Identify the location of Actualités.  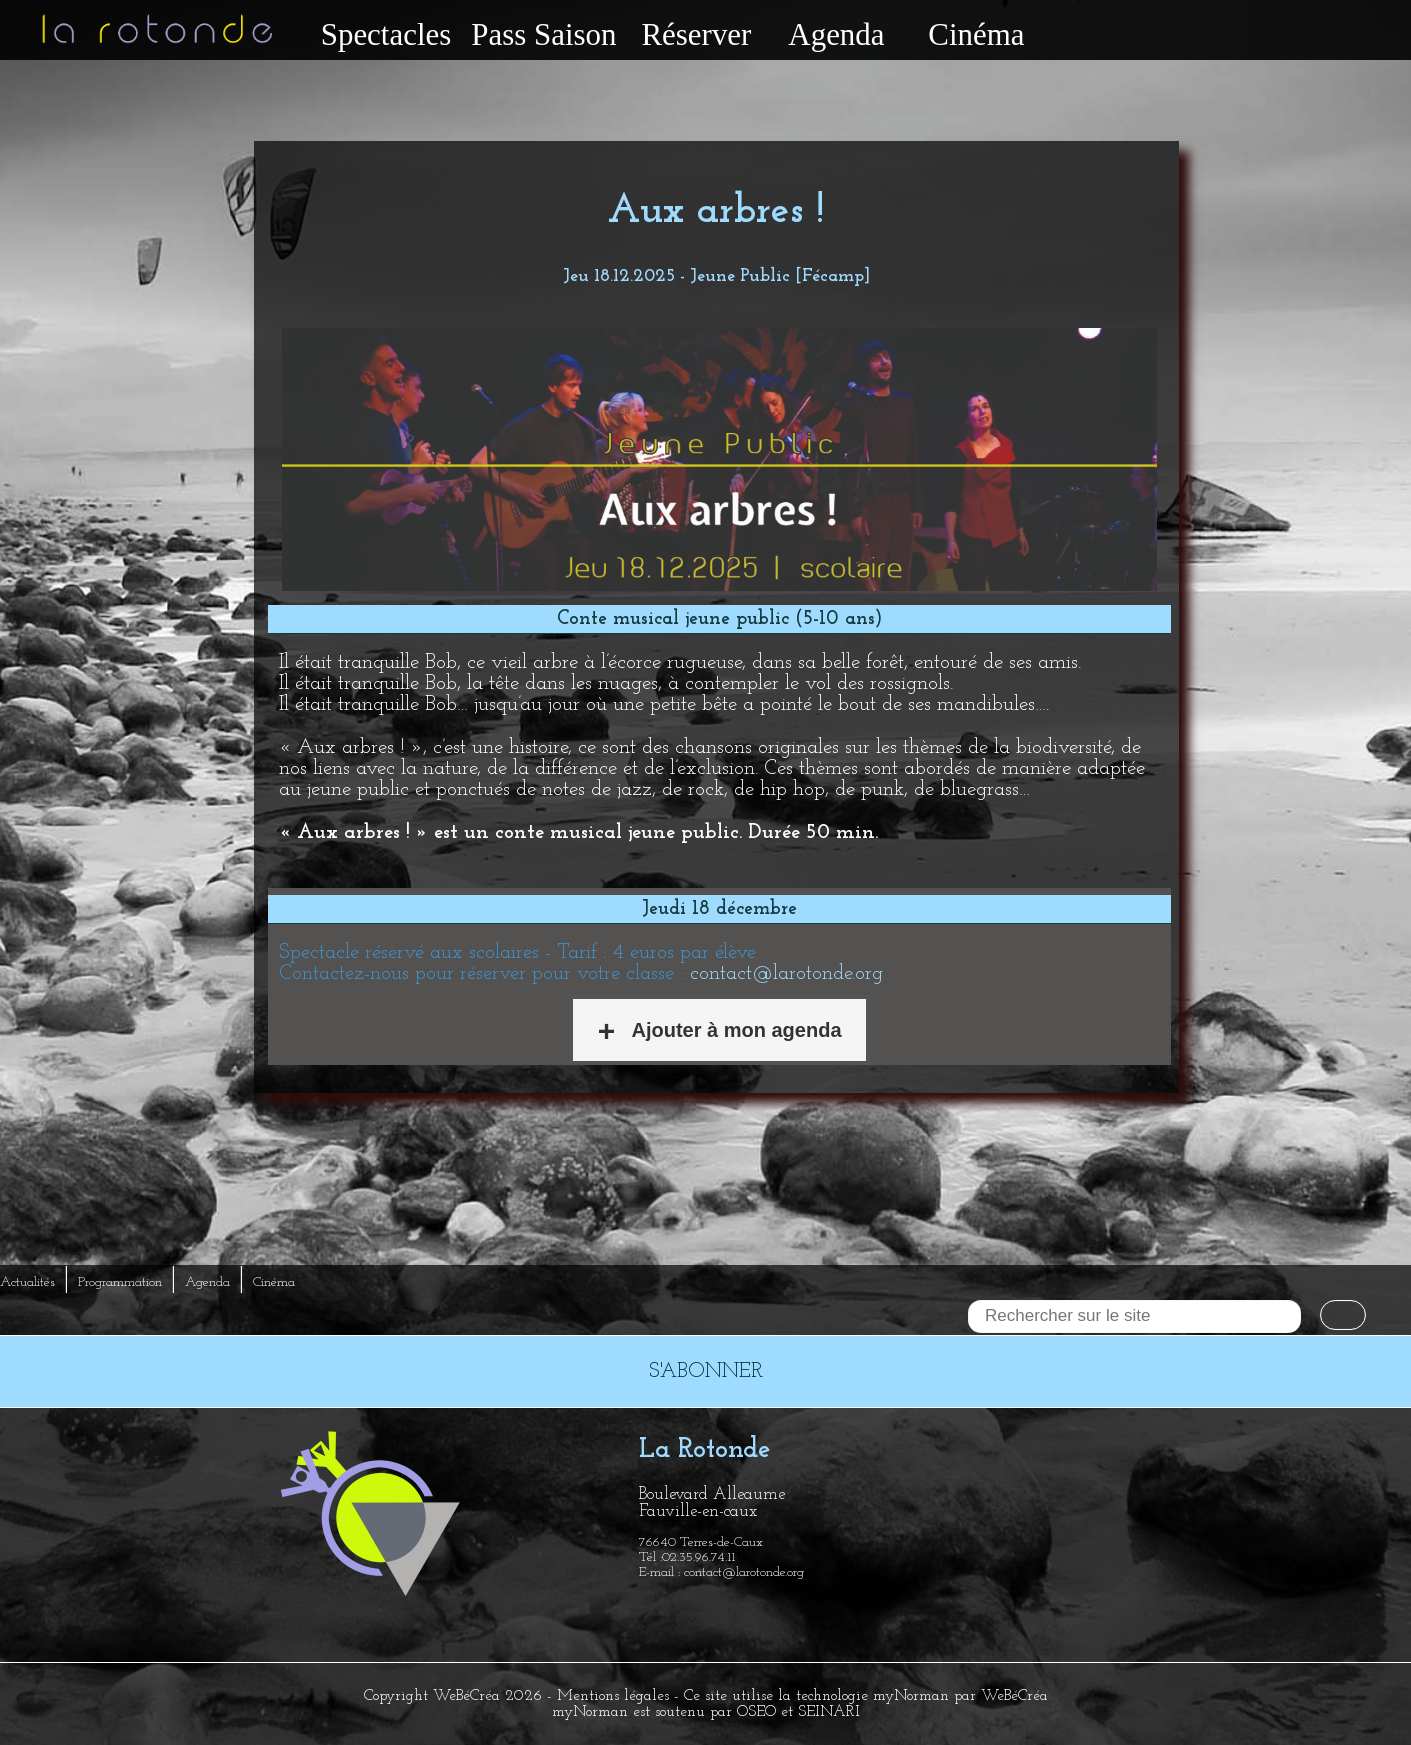
(27, 1282).